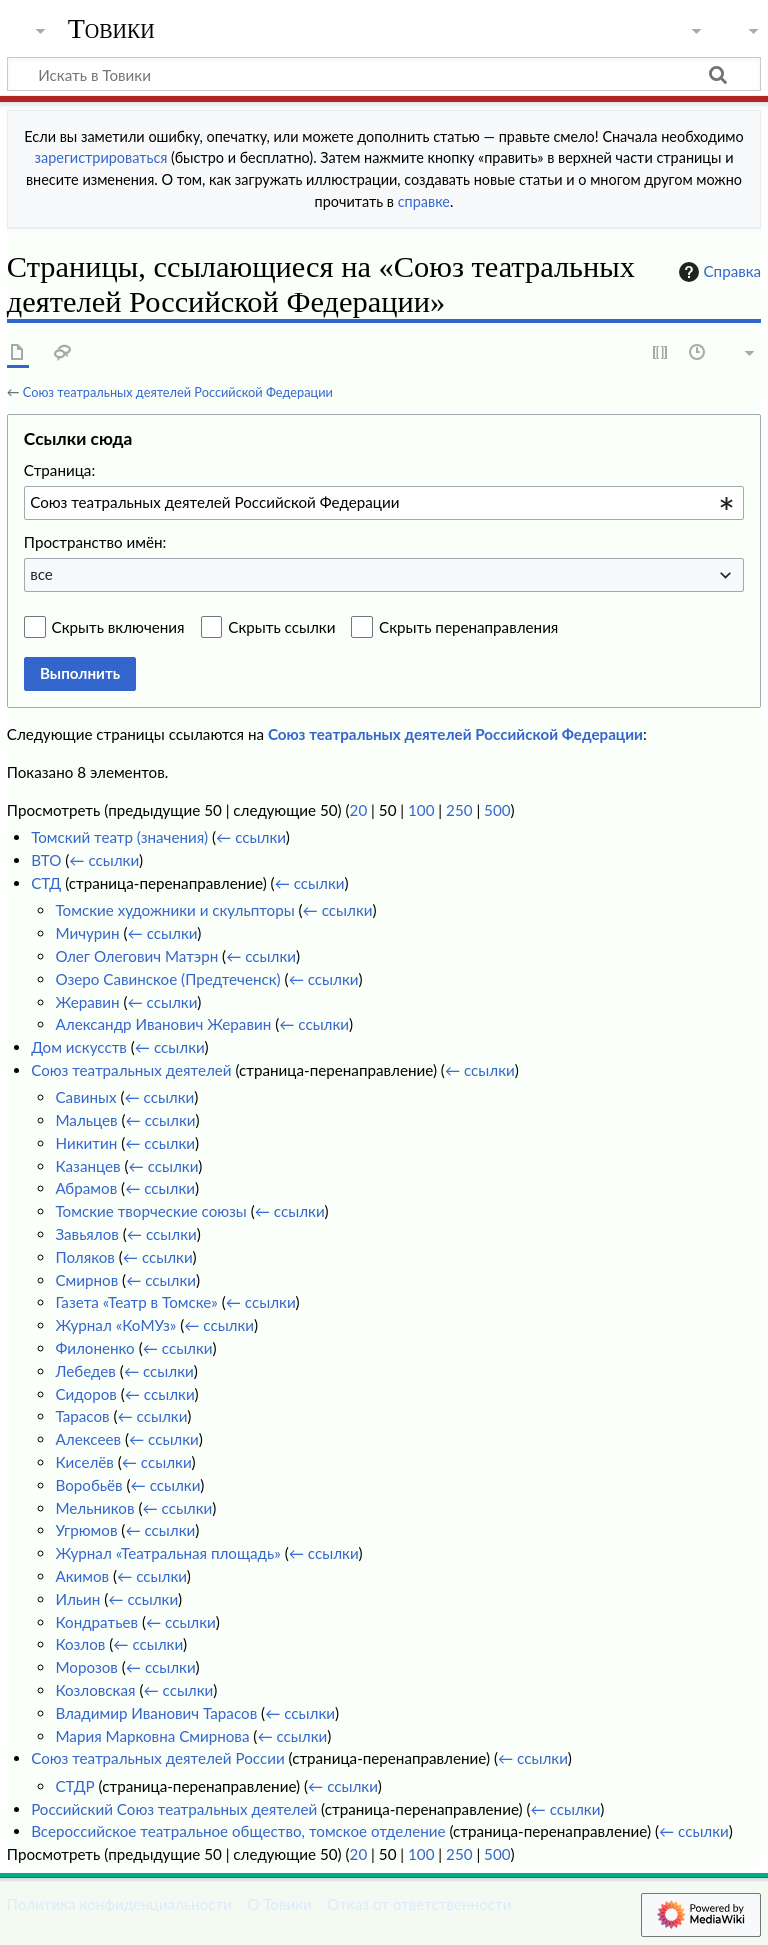 This screenshot has width=768, height=1945. Describe the element at coordinates (82, 1576) in the screenshot. I see `Акимов` at that location.